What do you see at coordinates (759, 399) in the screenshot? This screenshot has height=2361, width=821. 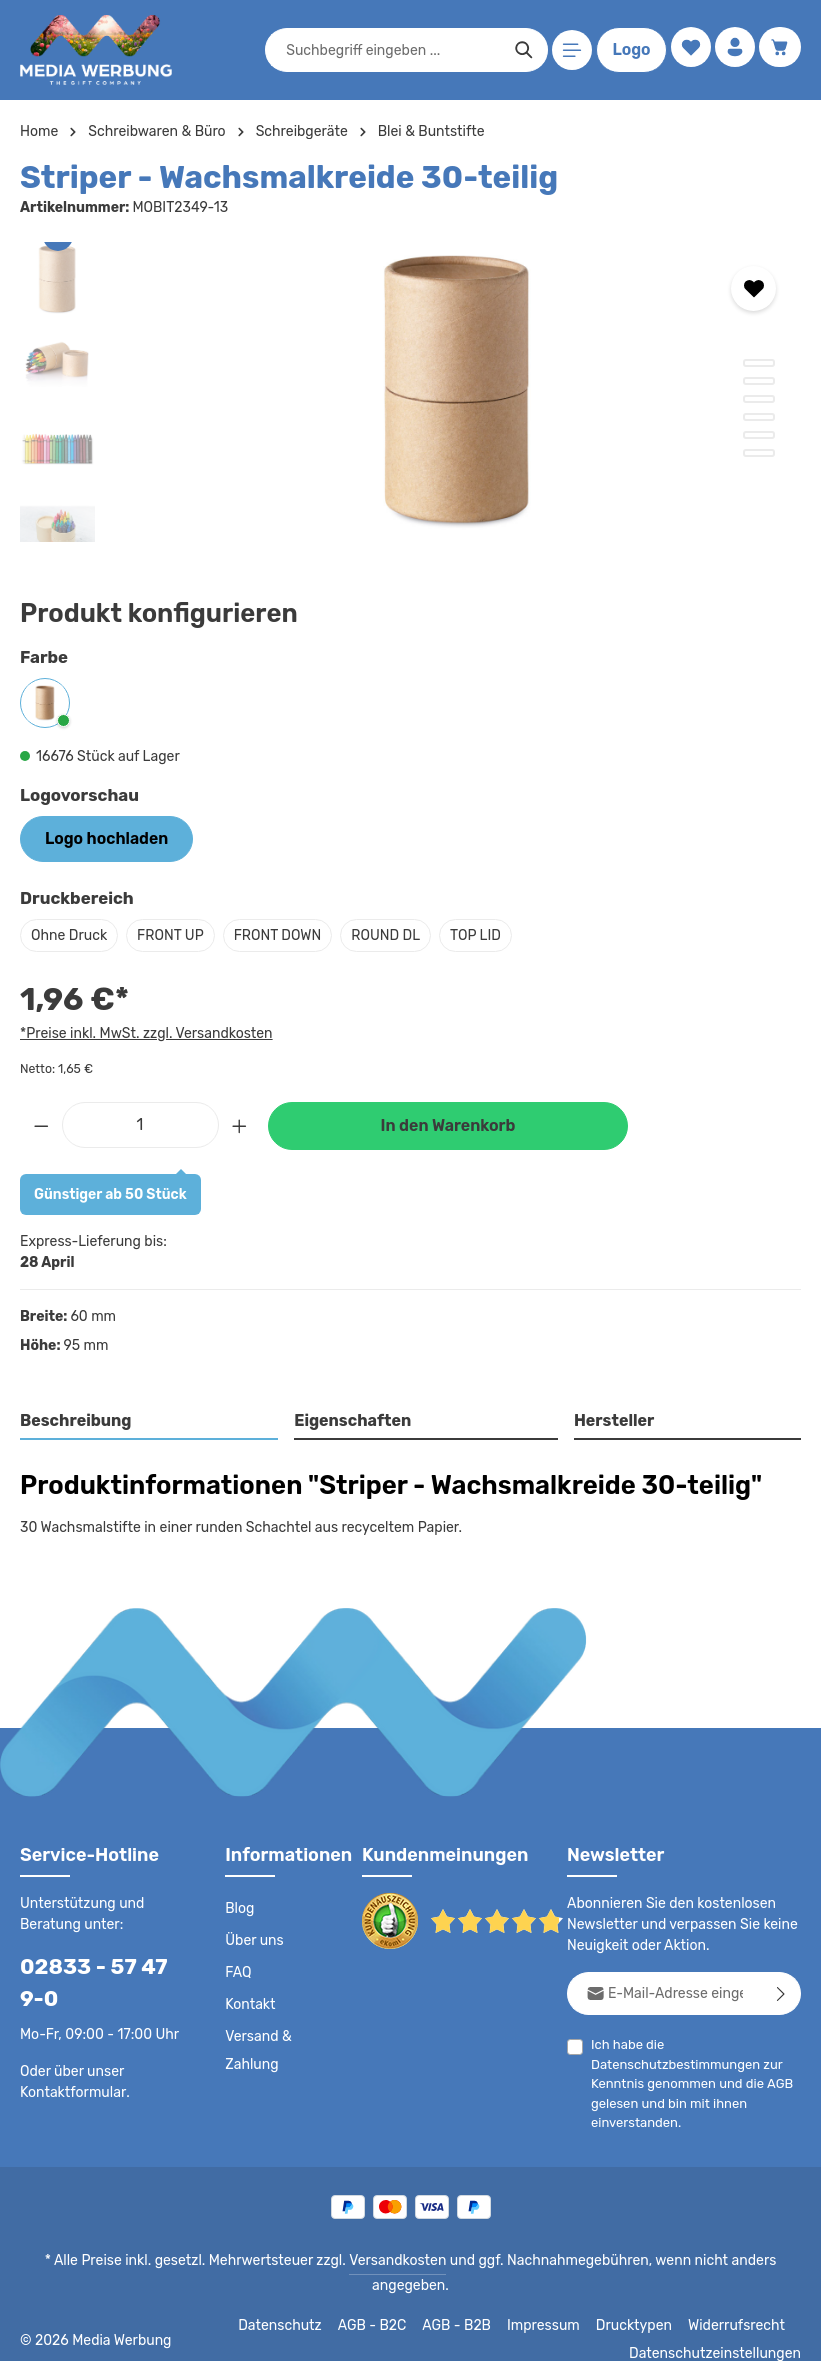 I see `[Zeige Bild 3 von 6]` at bounding box center [759, 399].